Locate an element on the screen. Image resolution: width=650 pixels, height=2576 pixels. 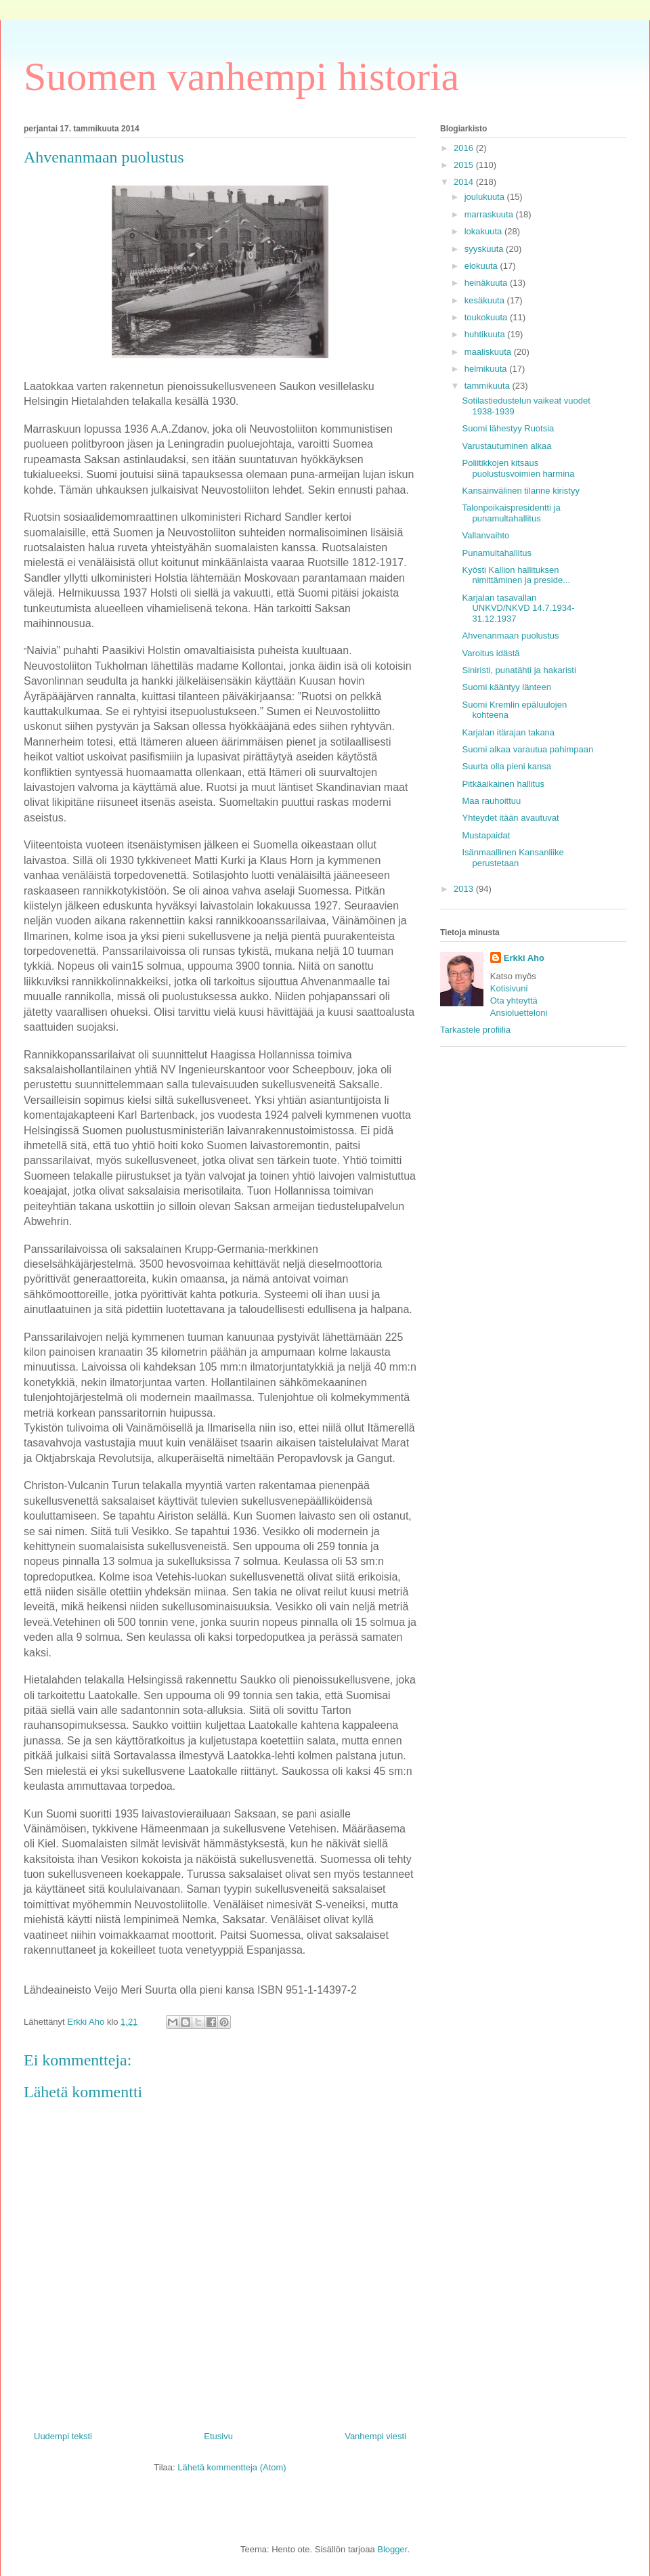
Talonpoikaispresidentti ja punamultahallitus is located at coordinates (511, 512).